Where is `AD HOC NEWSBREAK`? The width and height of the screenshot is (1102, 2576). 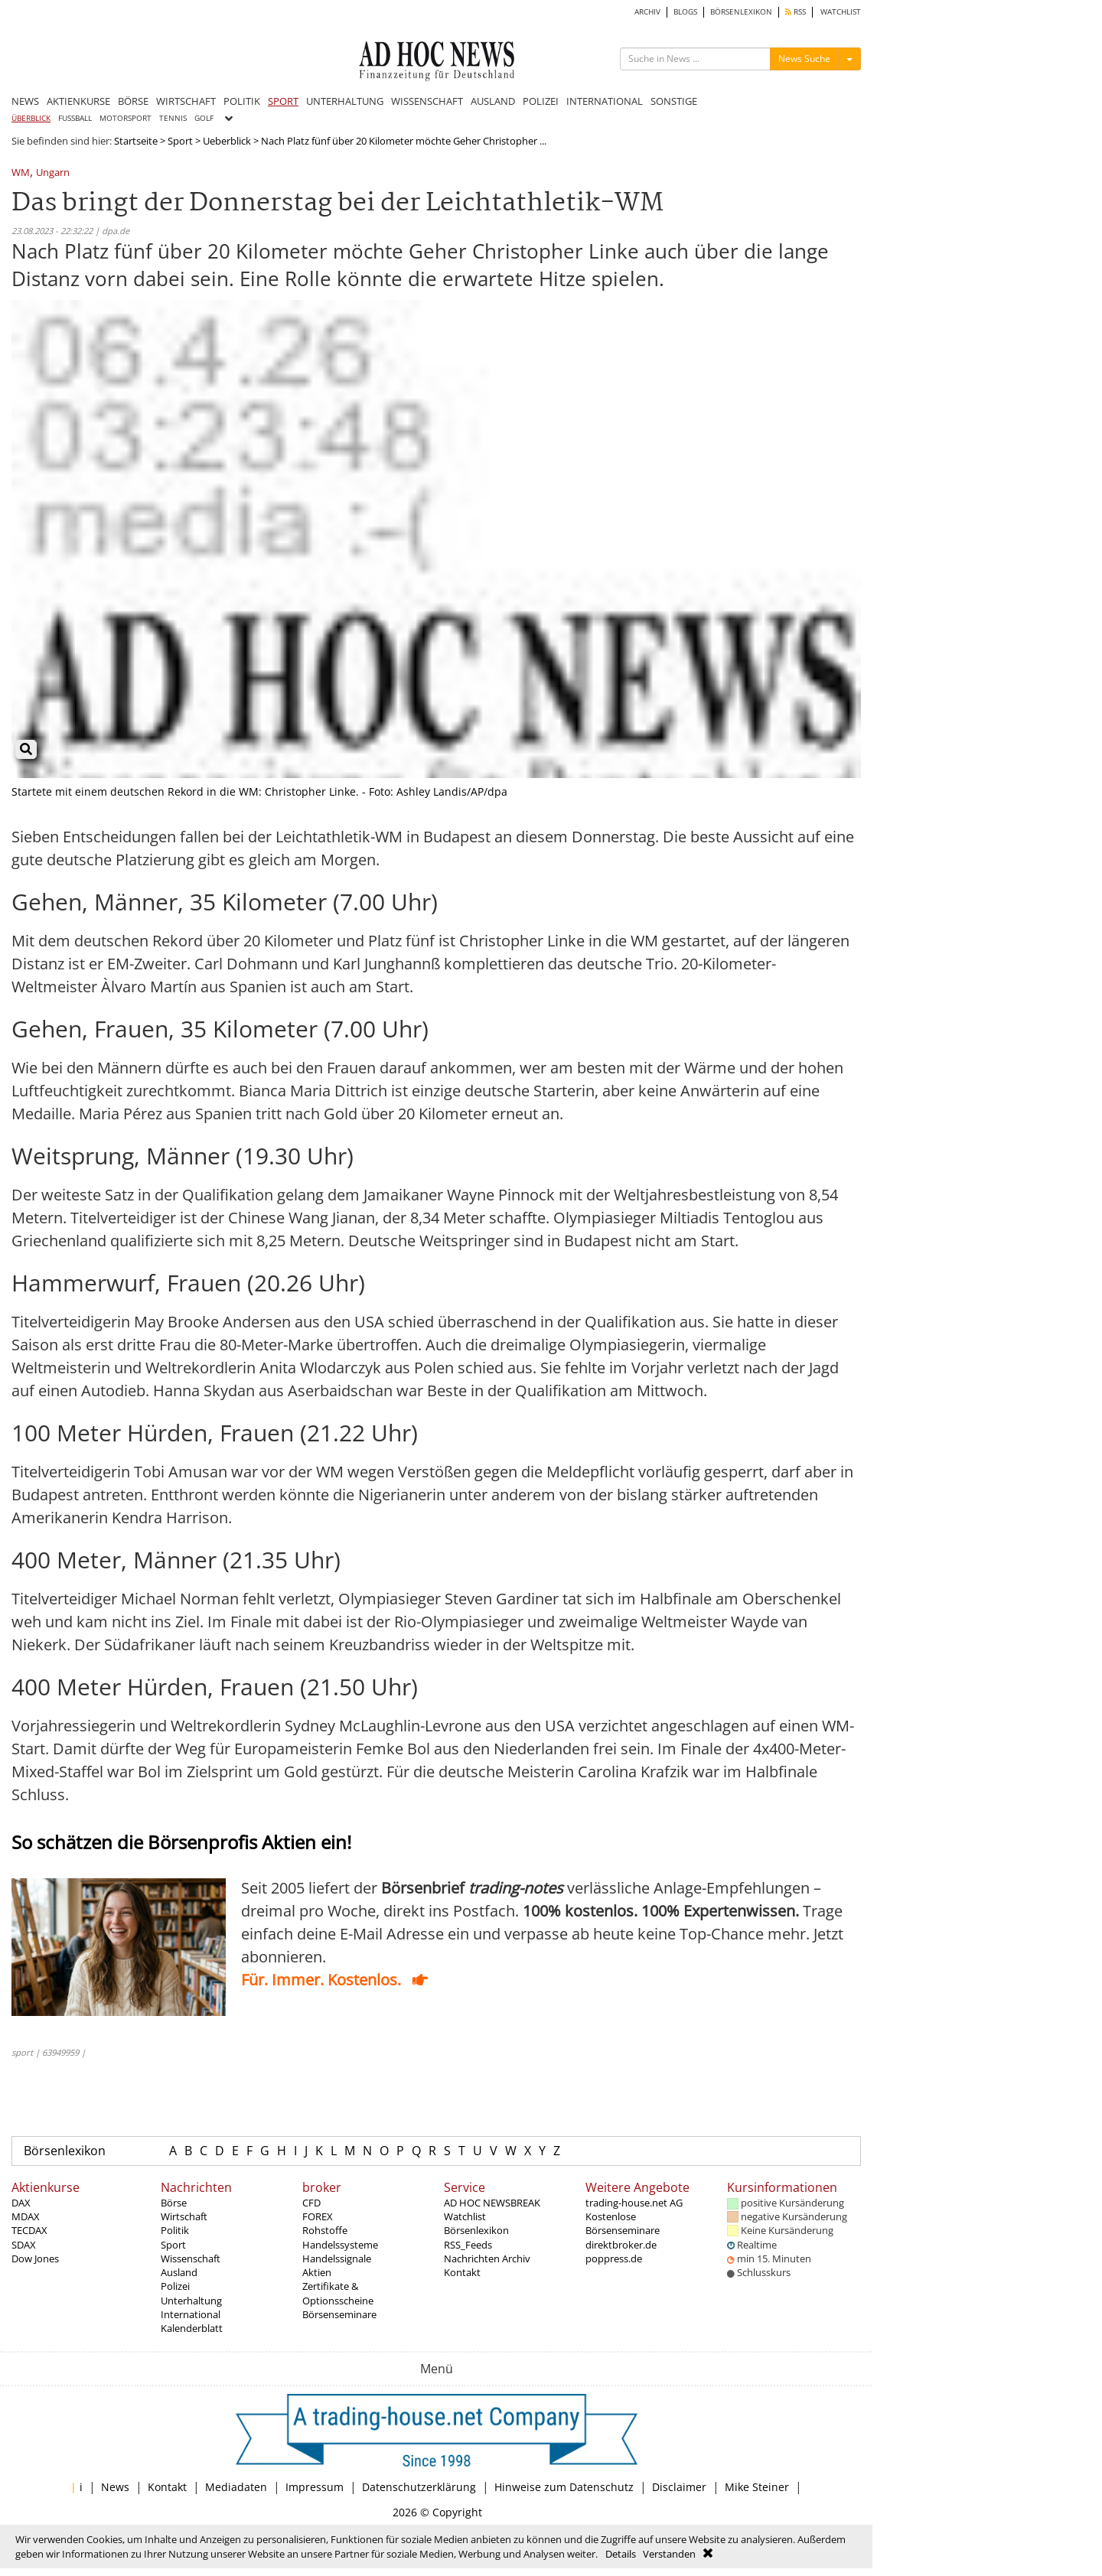
AD HOC NEWSBREAK is located at coordinates (492, 2203).